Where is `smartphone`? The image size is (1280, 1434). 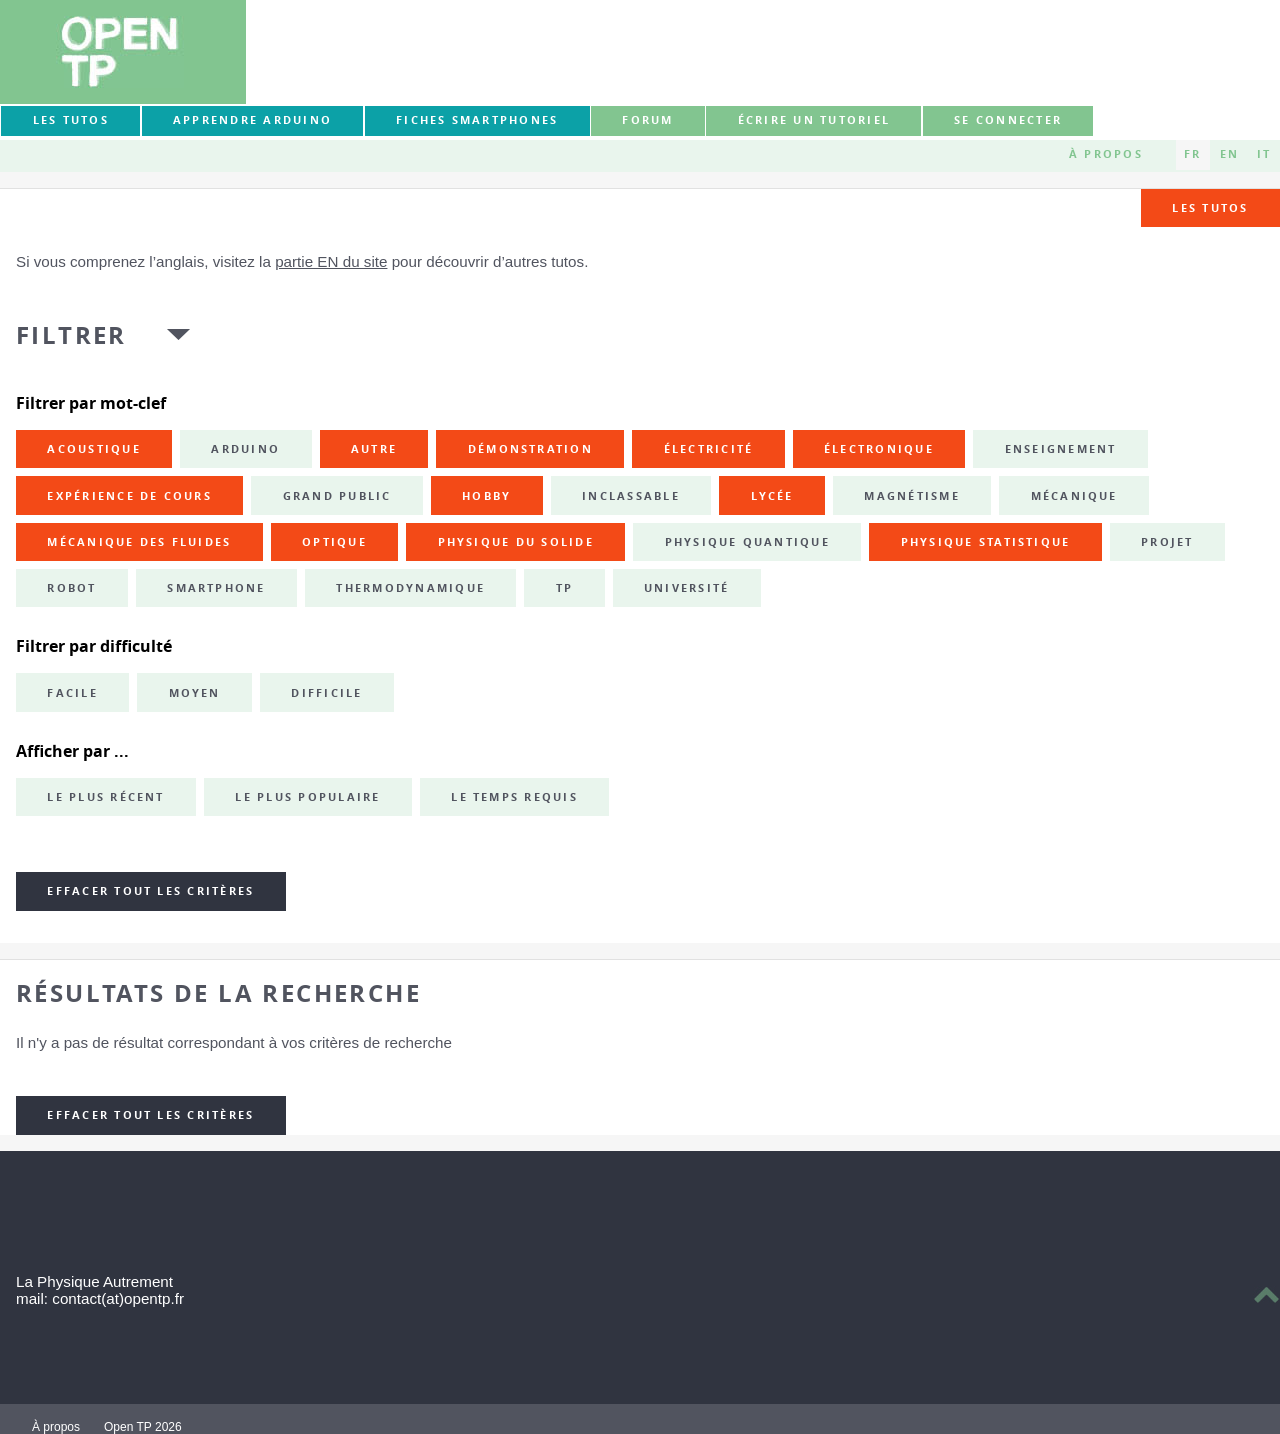 smartphone is located at coordinates (216, 588).